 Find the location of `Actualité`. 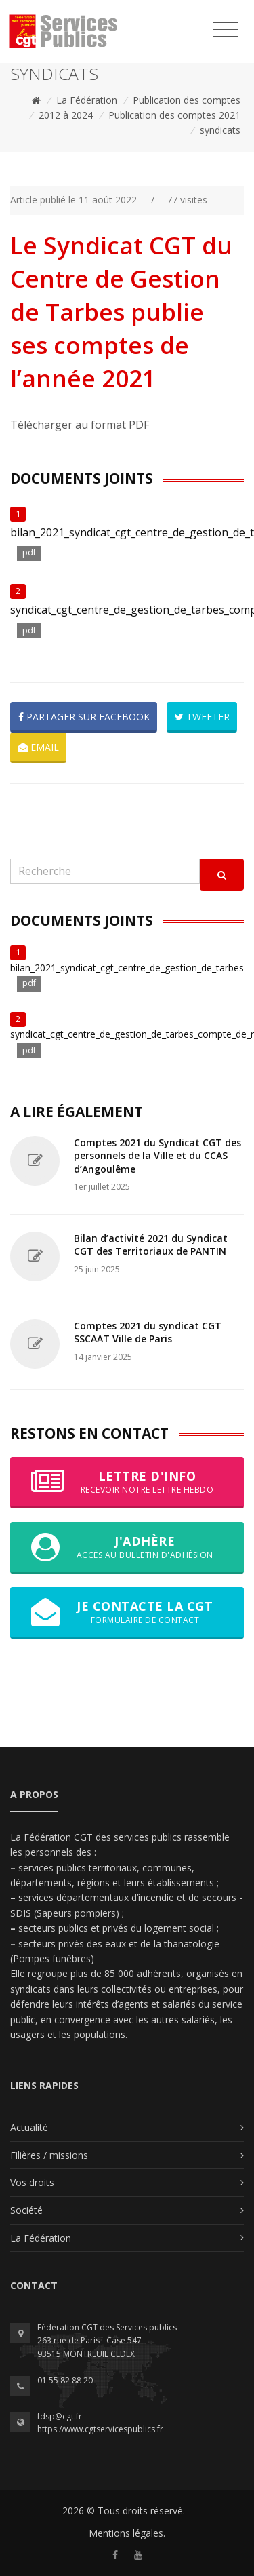

Actualité is located at coordinates (29, 2127).